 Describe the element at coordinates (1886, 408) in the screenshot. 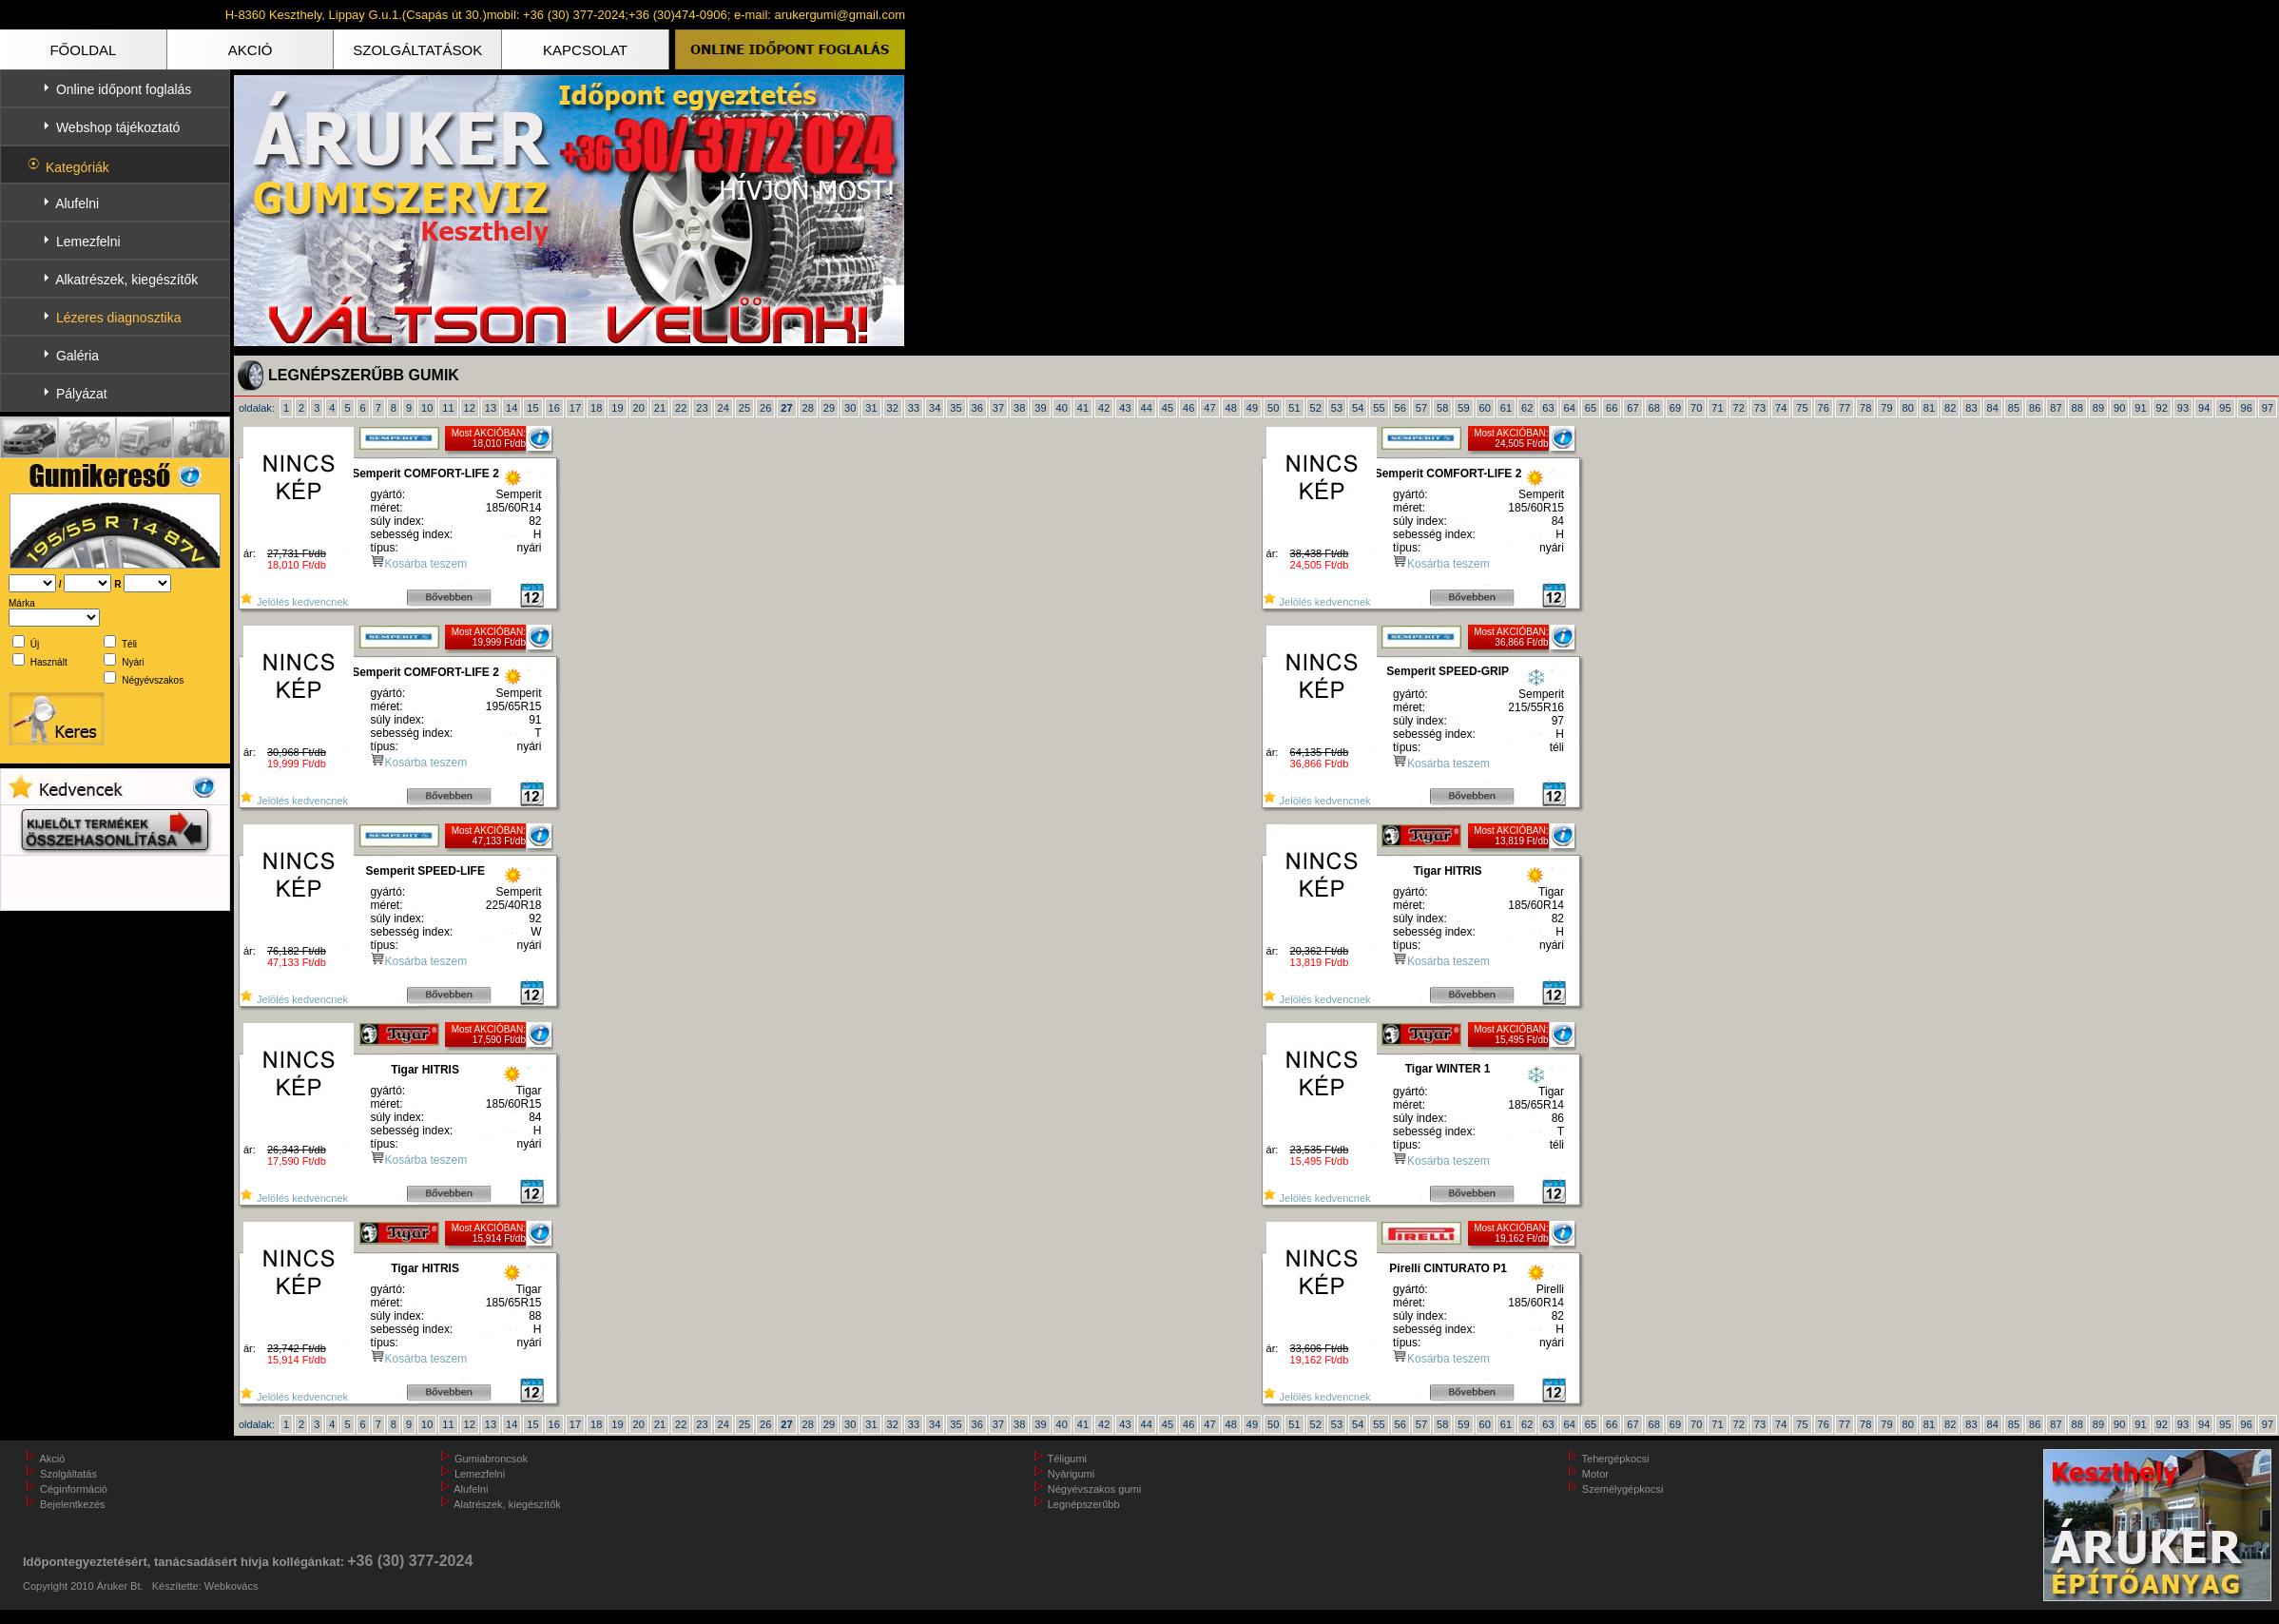

I see `79` at that location.